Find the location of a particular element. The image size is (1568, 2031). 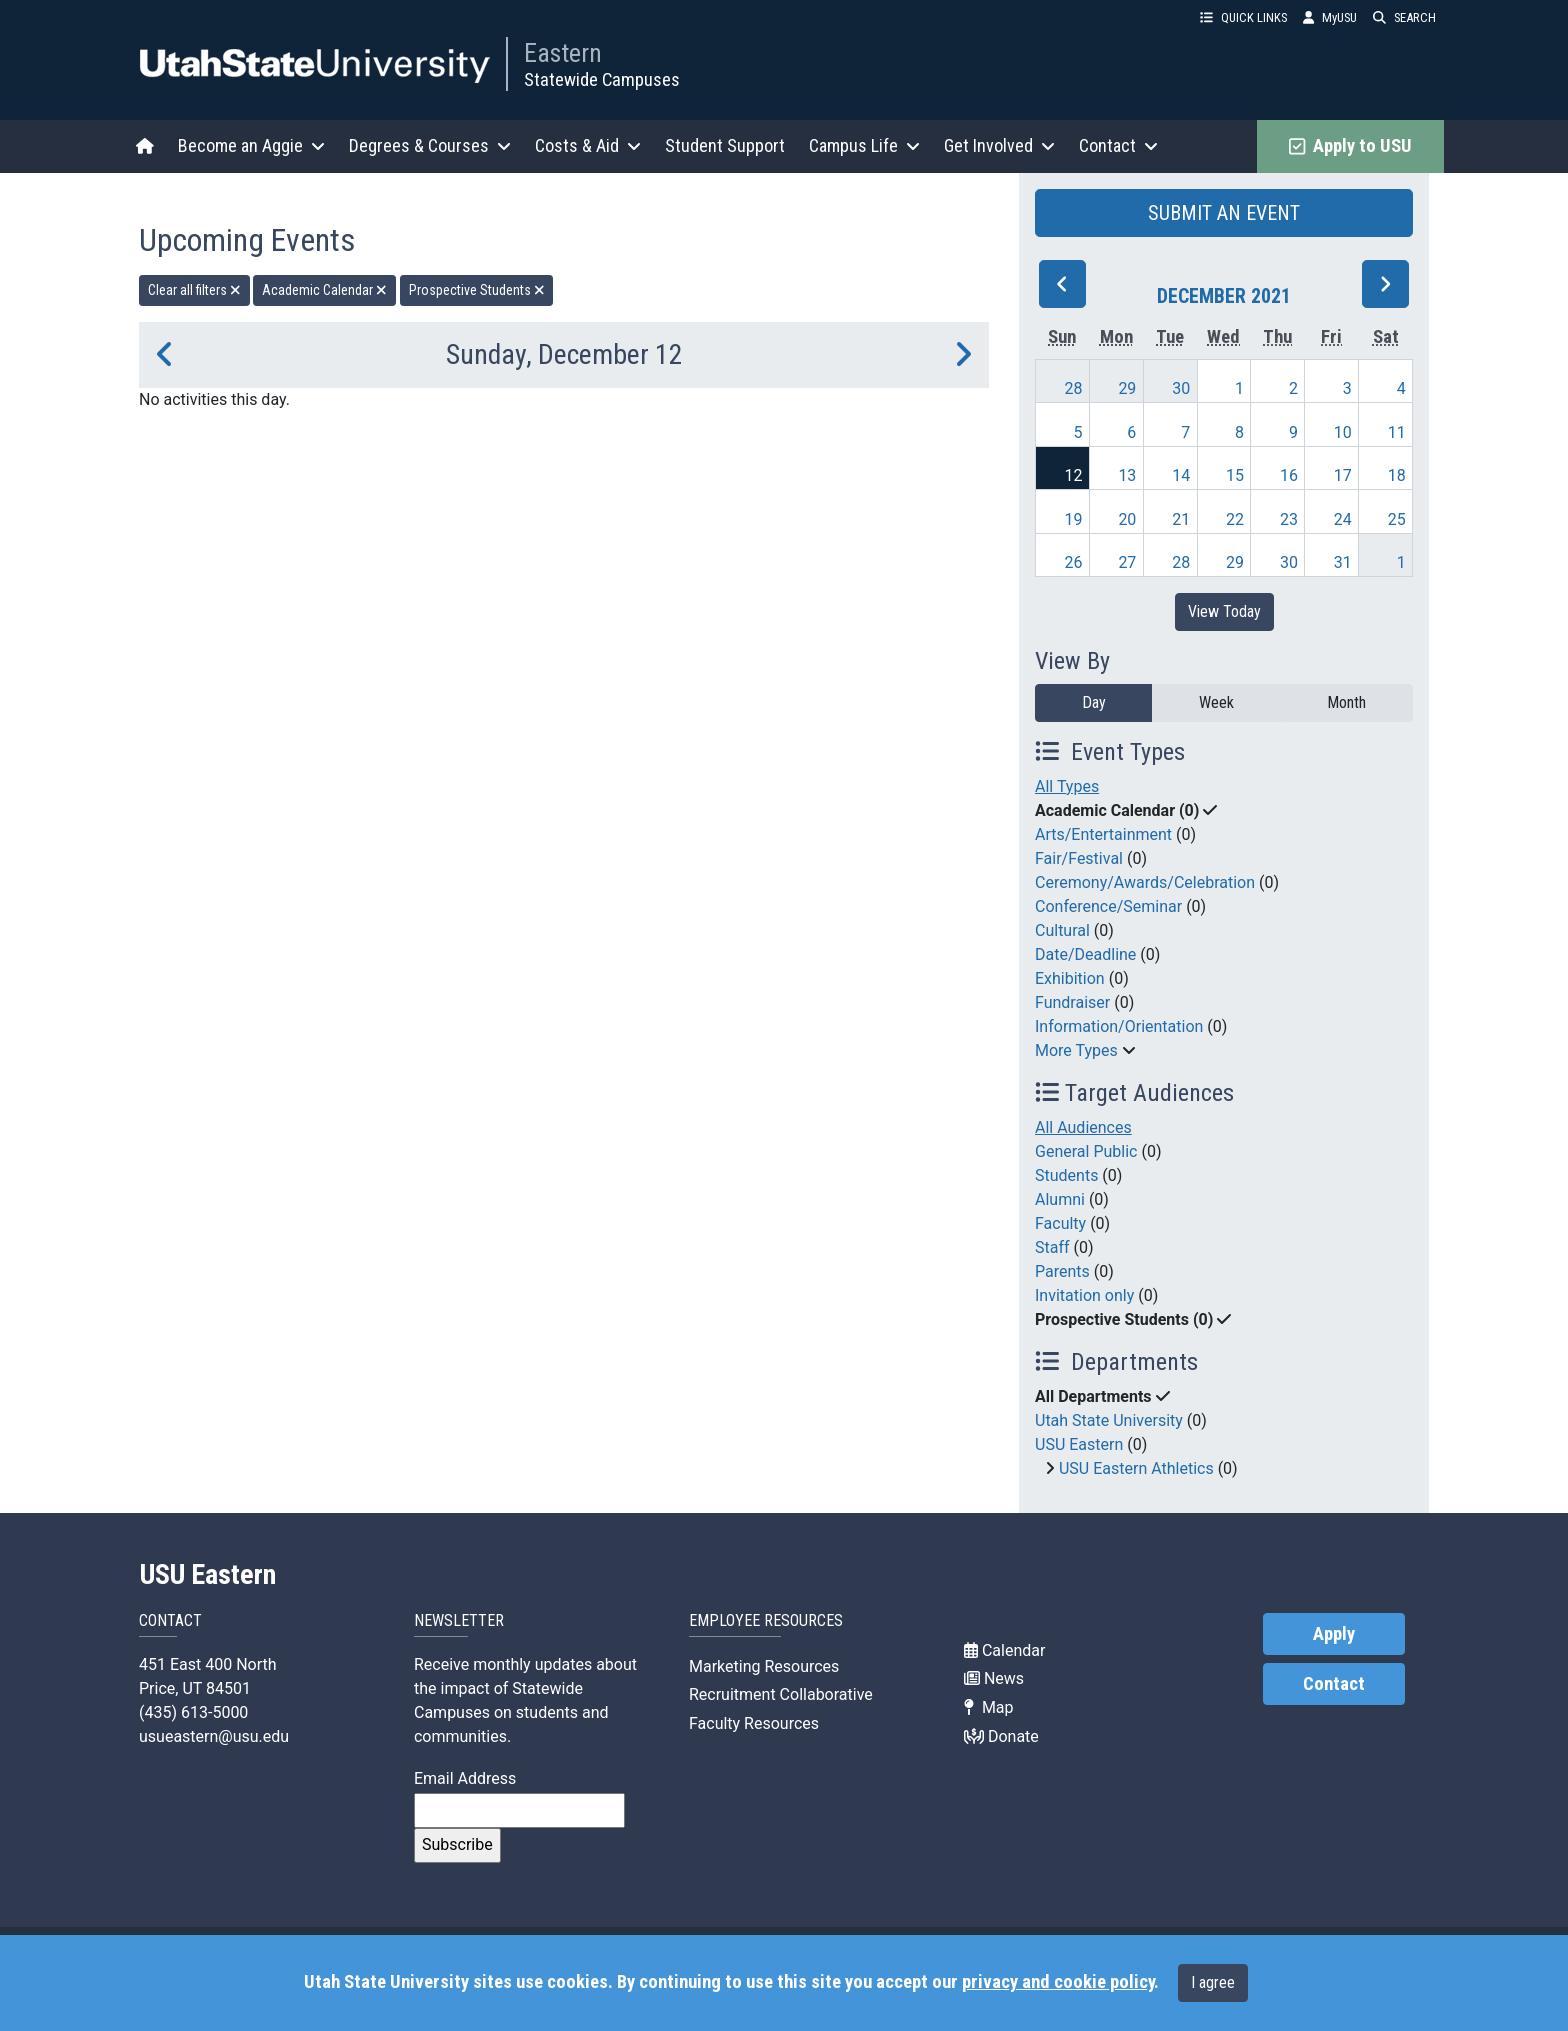

30 is located at coordinates (1181, 388).